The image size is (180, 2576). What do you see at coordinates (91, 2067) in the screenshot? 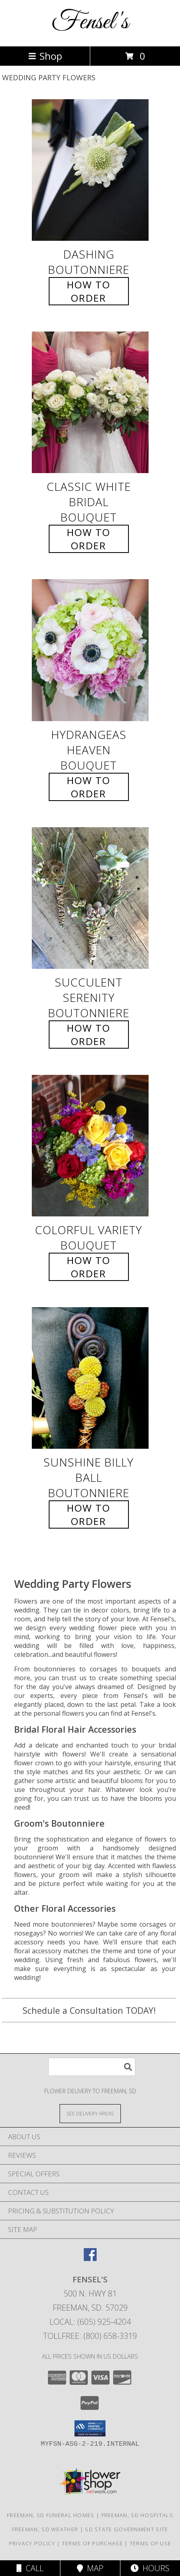
I see `[Product Search]` at bounding box center [91, 2067].